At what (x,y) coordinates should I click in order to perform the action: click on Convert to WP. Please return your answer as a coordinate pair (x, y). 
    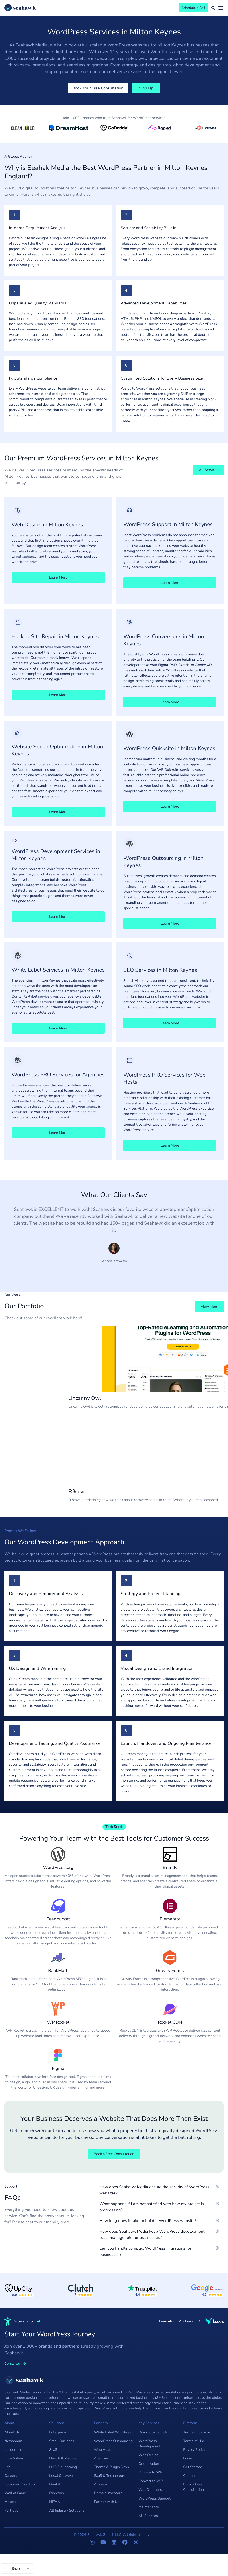
    Looking at the image, I should click on (150, 2481).